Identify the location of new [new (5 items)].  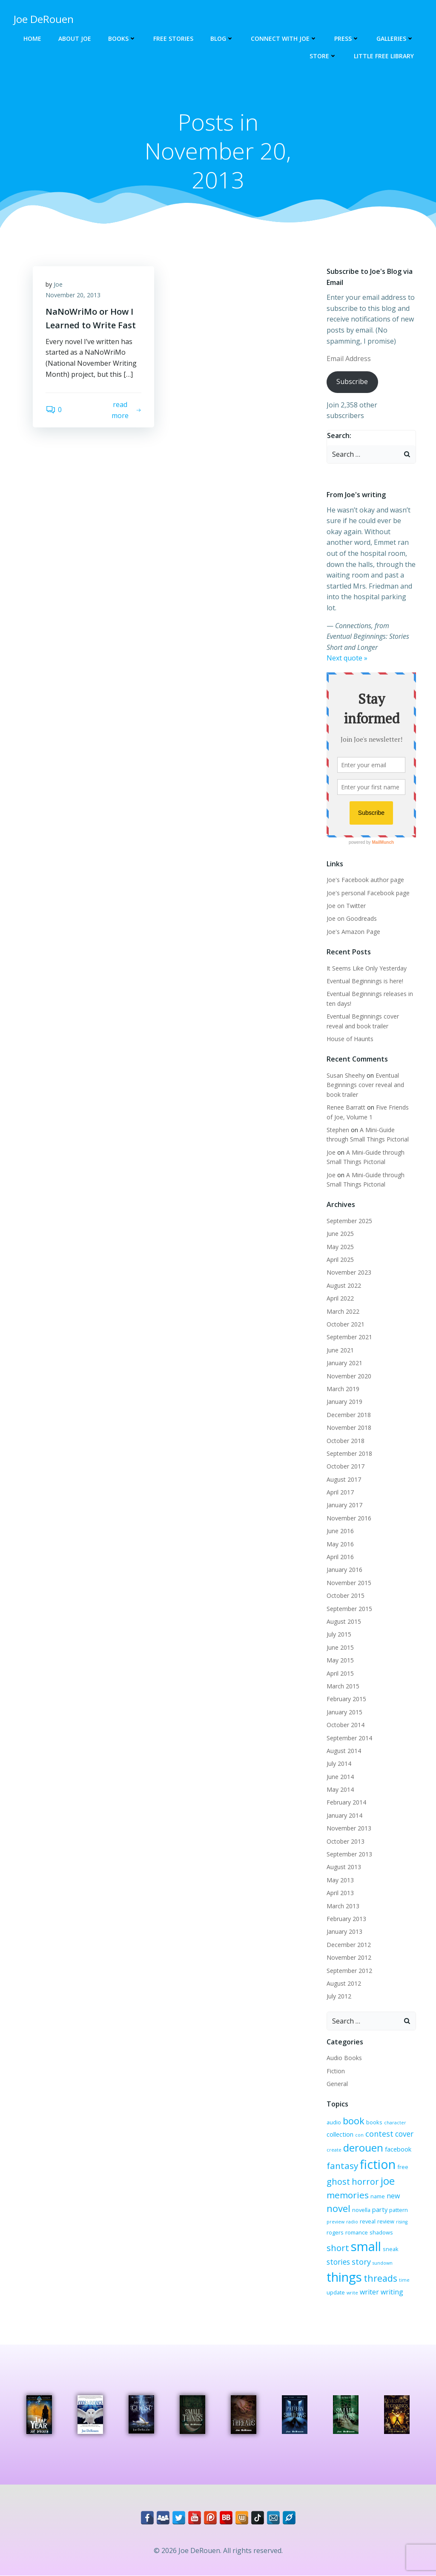
(393, 2195).